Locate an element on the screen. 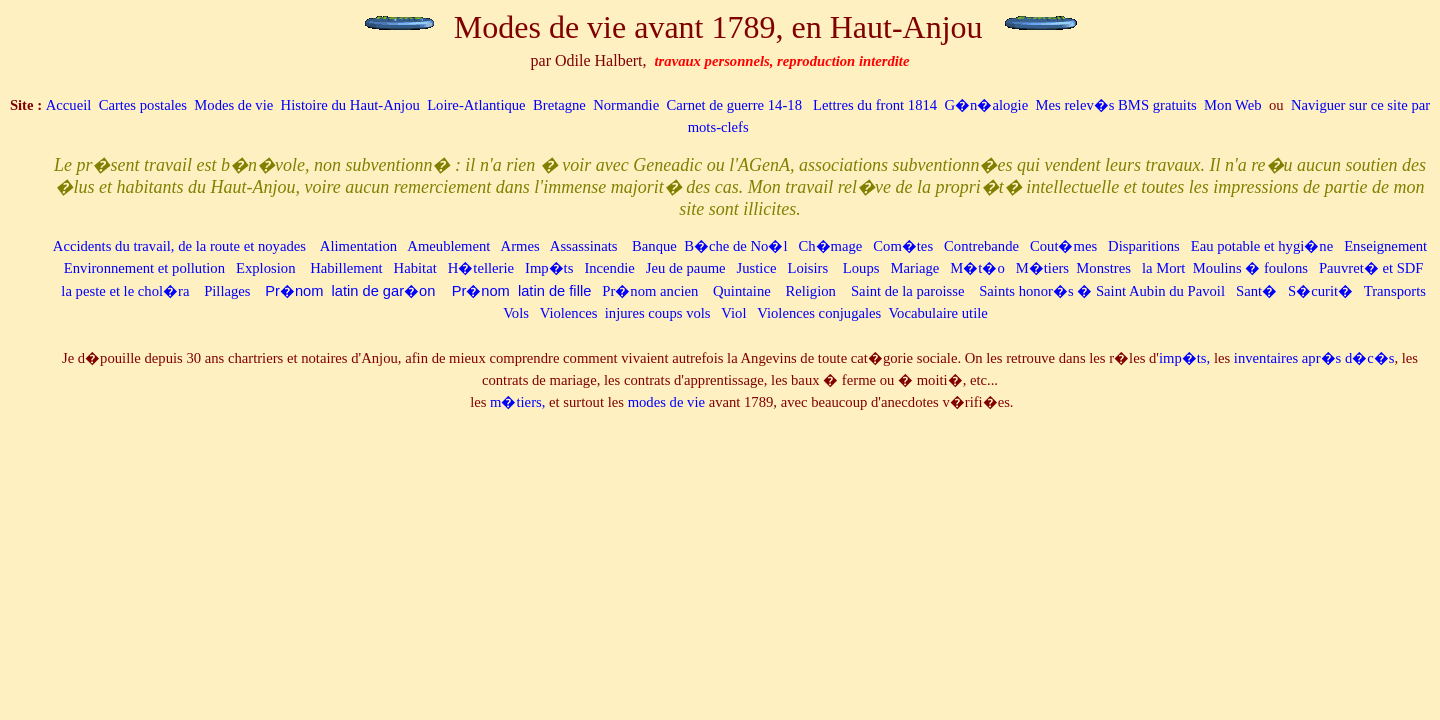 The height and width of the screenshot is (720, 1440). Contrebande is located at coordinates (981, 246).